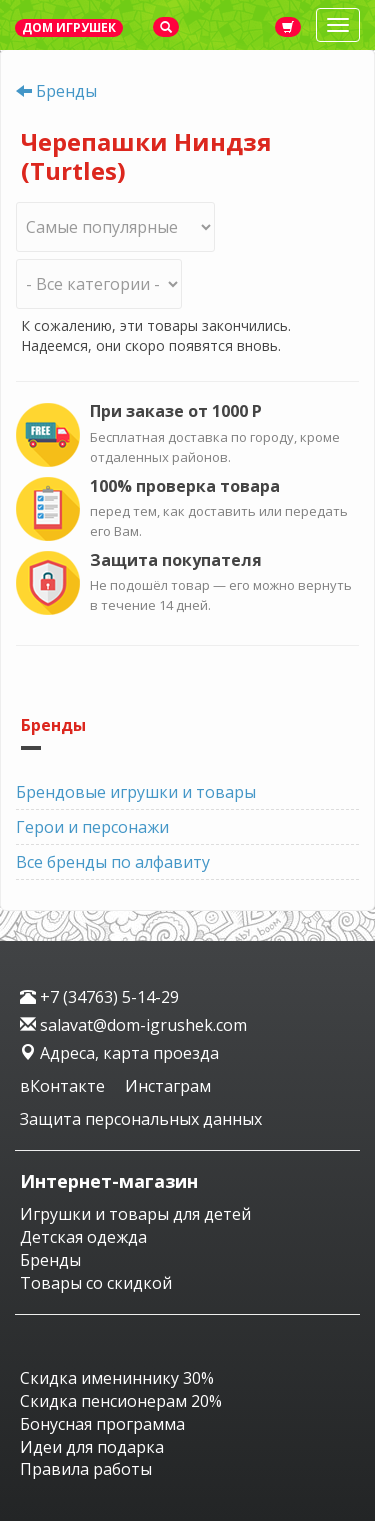  Describe the element at coordinates (86, 1469) in the screenshot. I see `Правила работы` at that location.